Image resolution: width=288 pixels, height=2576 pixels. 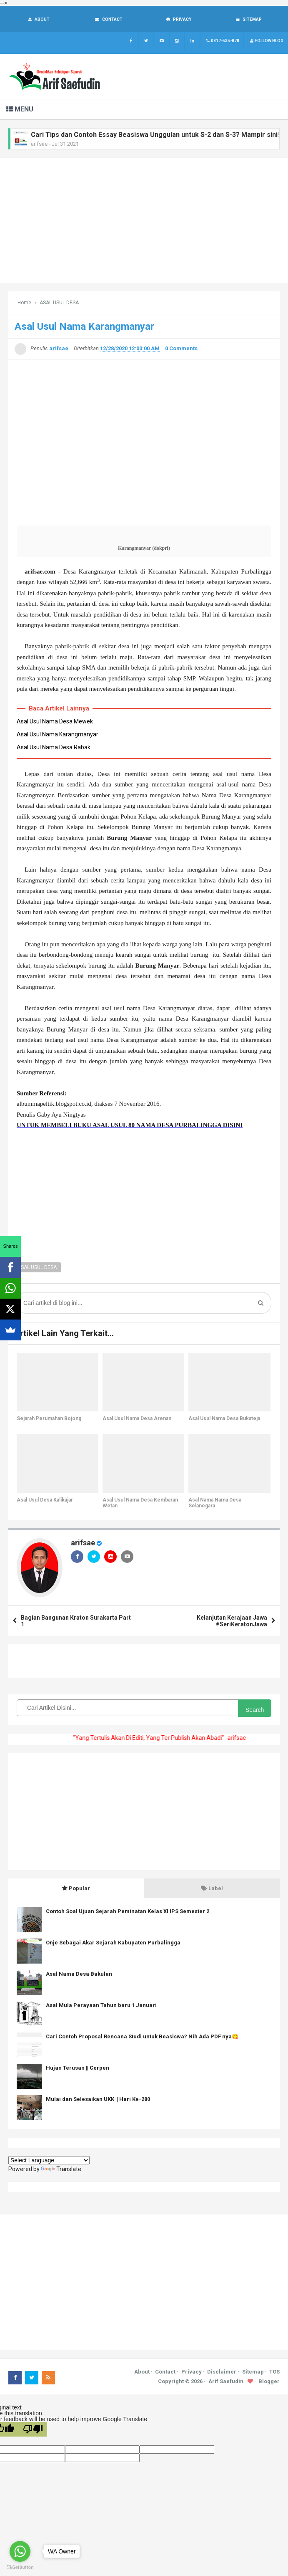 I want to click on Sejarah Perumahan Bojong, so click(x=49, y=1419).